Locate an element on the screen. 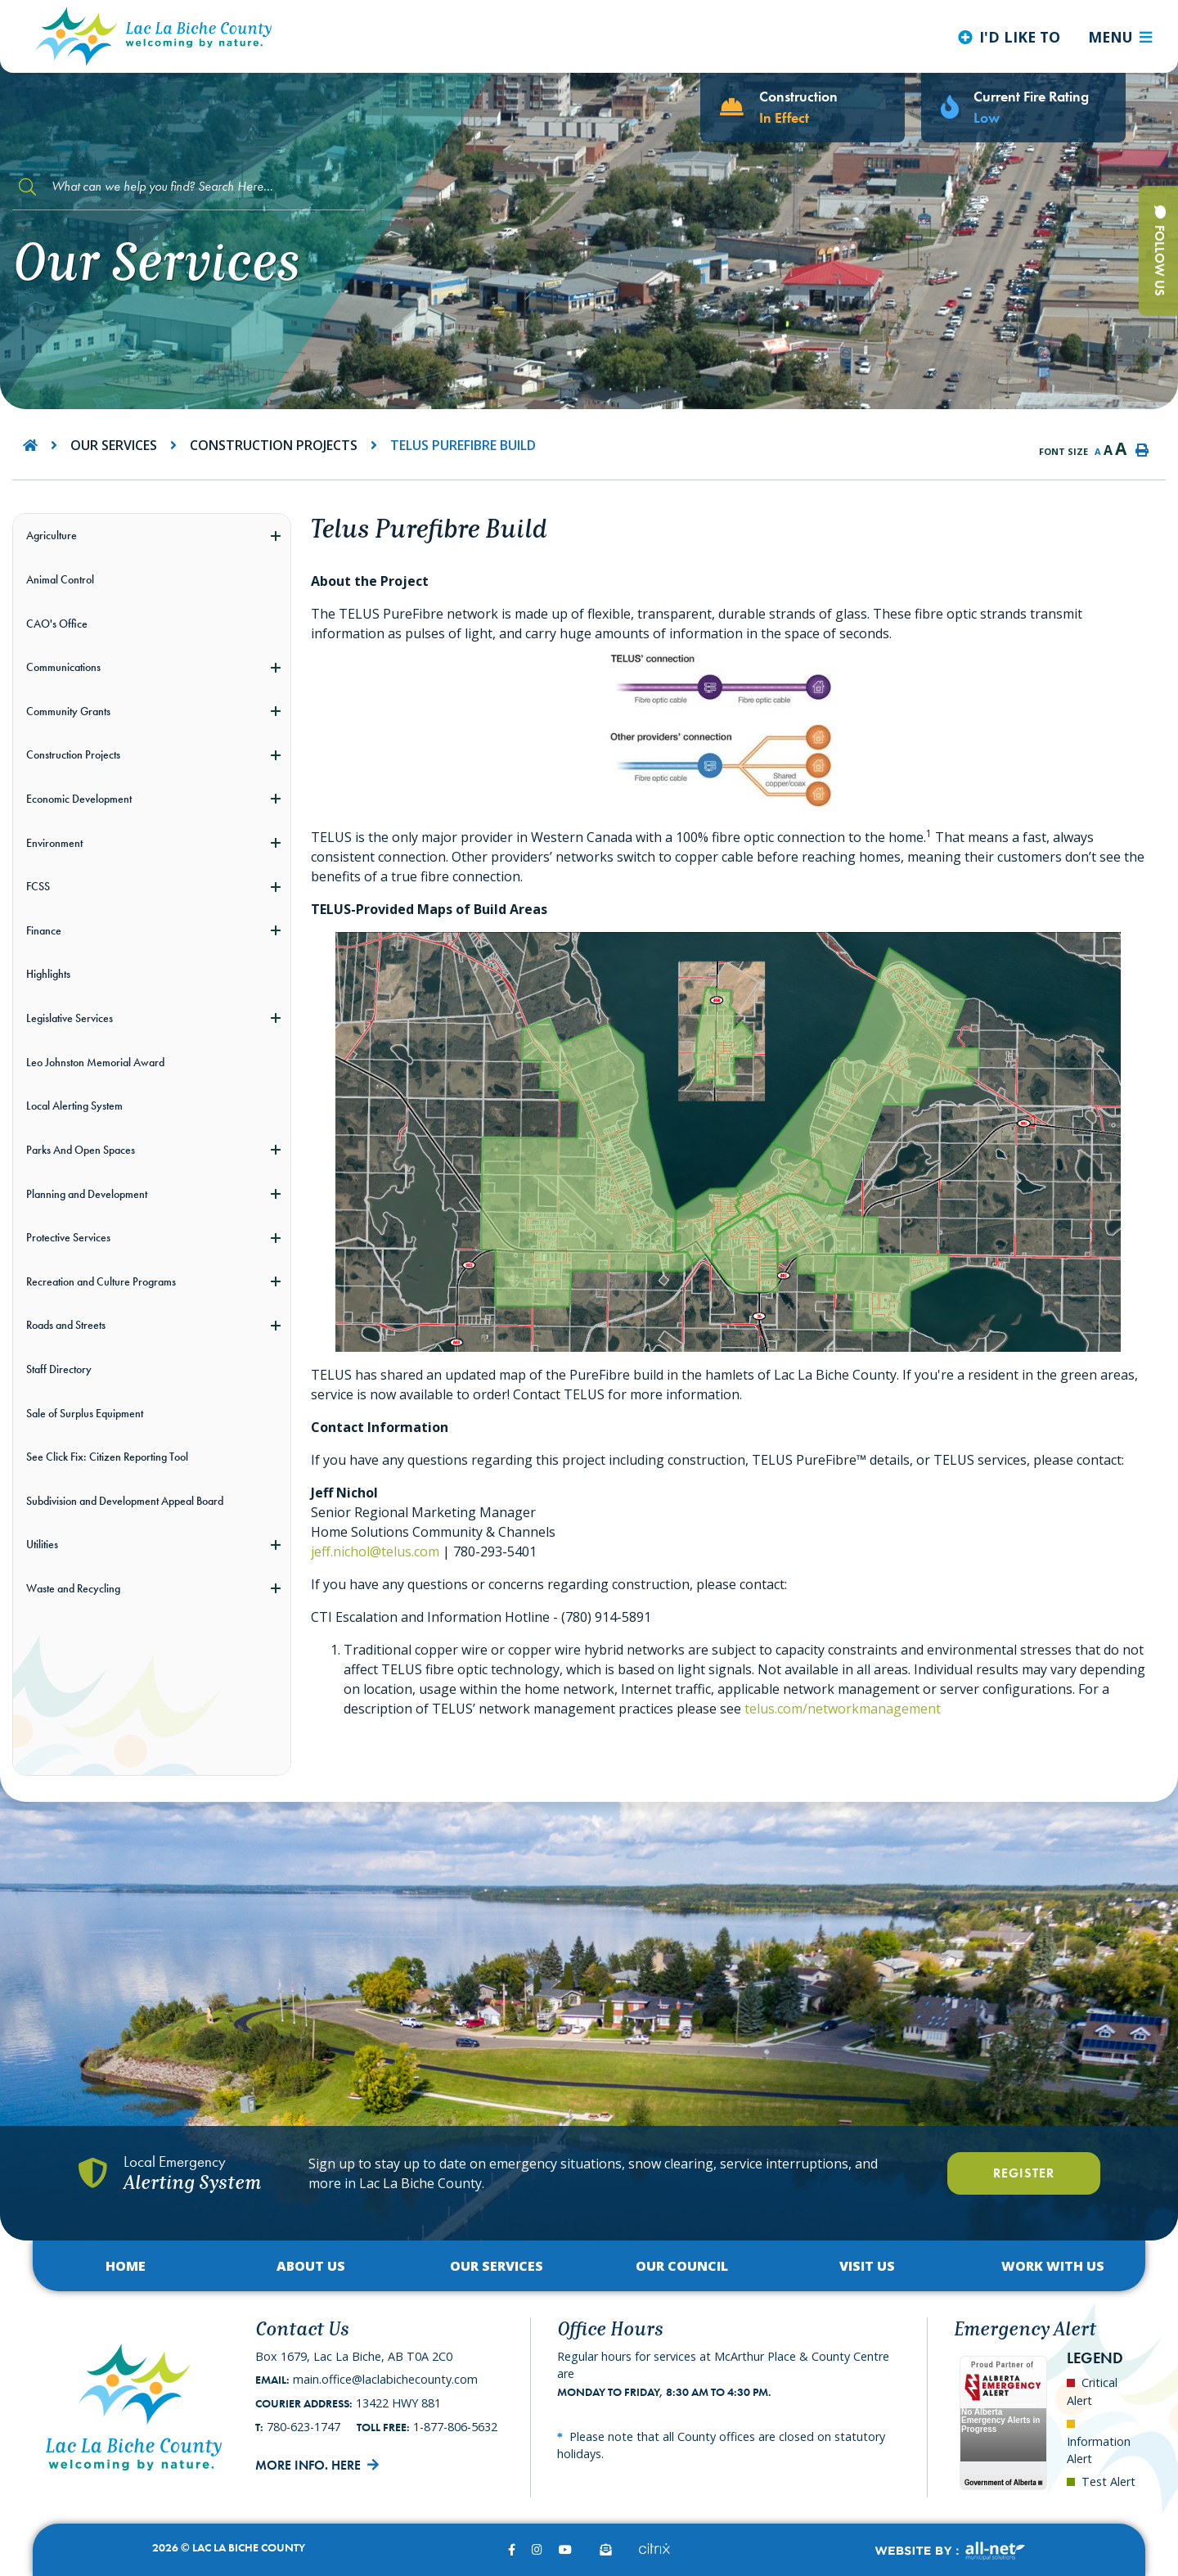 This screenshot has width=1178, height=2576. Work with Us is located at coordinates (1052, 2266).